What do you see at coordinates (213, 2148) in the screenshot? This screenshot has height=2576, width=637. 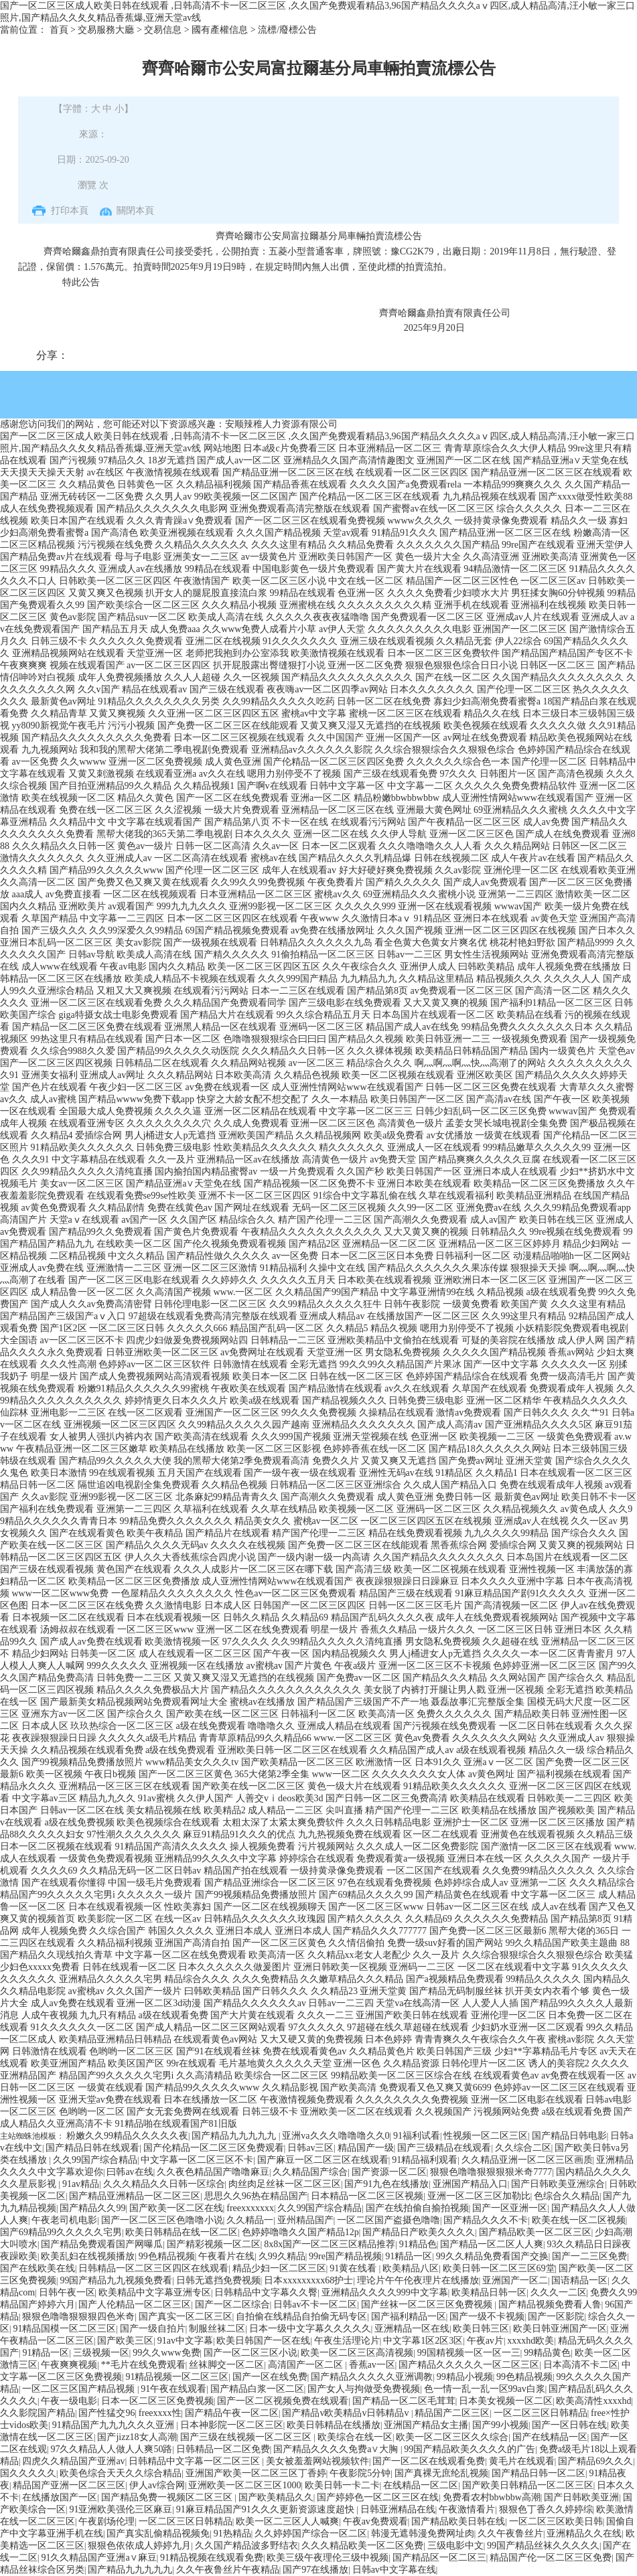 I see `国产伦精品一区二区三区免费观看` at bounding box center [213, 2148].